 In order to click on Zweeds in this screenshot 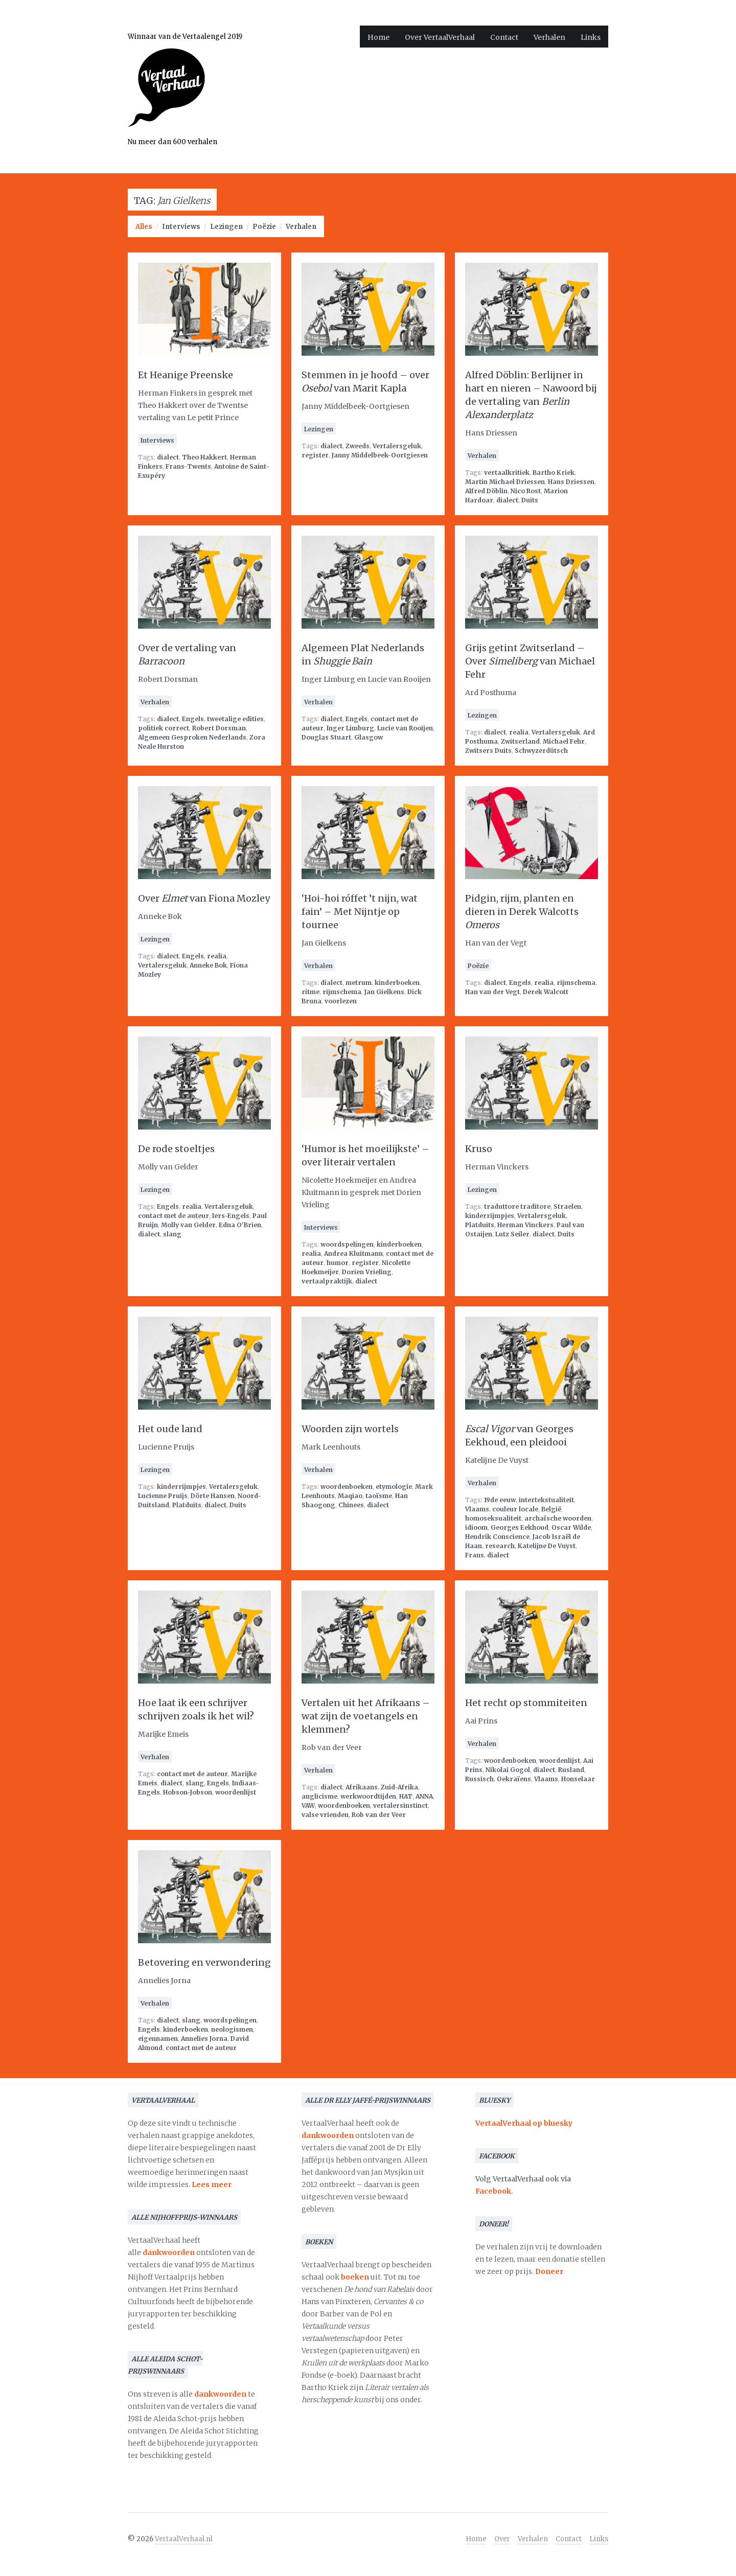, I will do `click(358, 446)`.